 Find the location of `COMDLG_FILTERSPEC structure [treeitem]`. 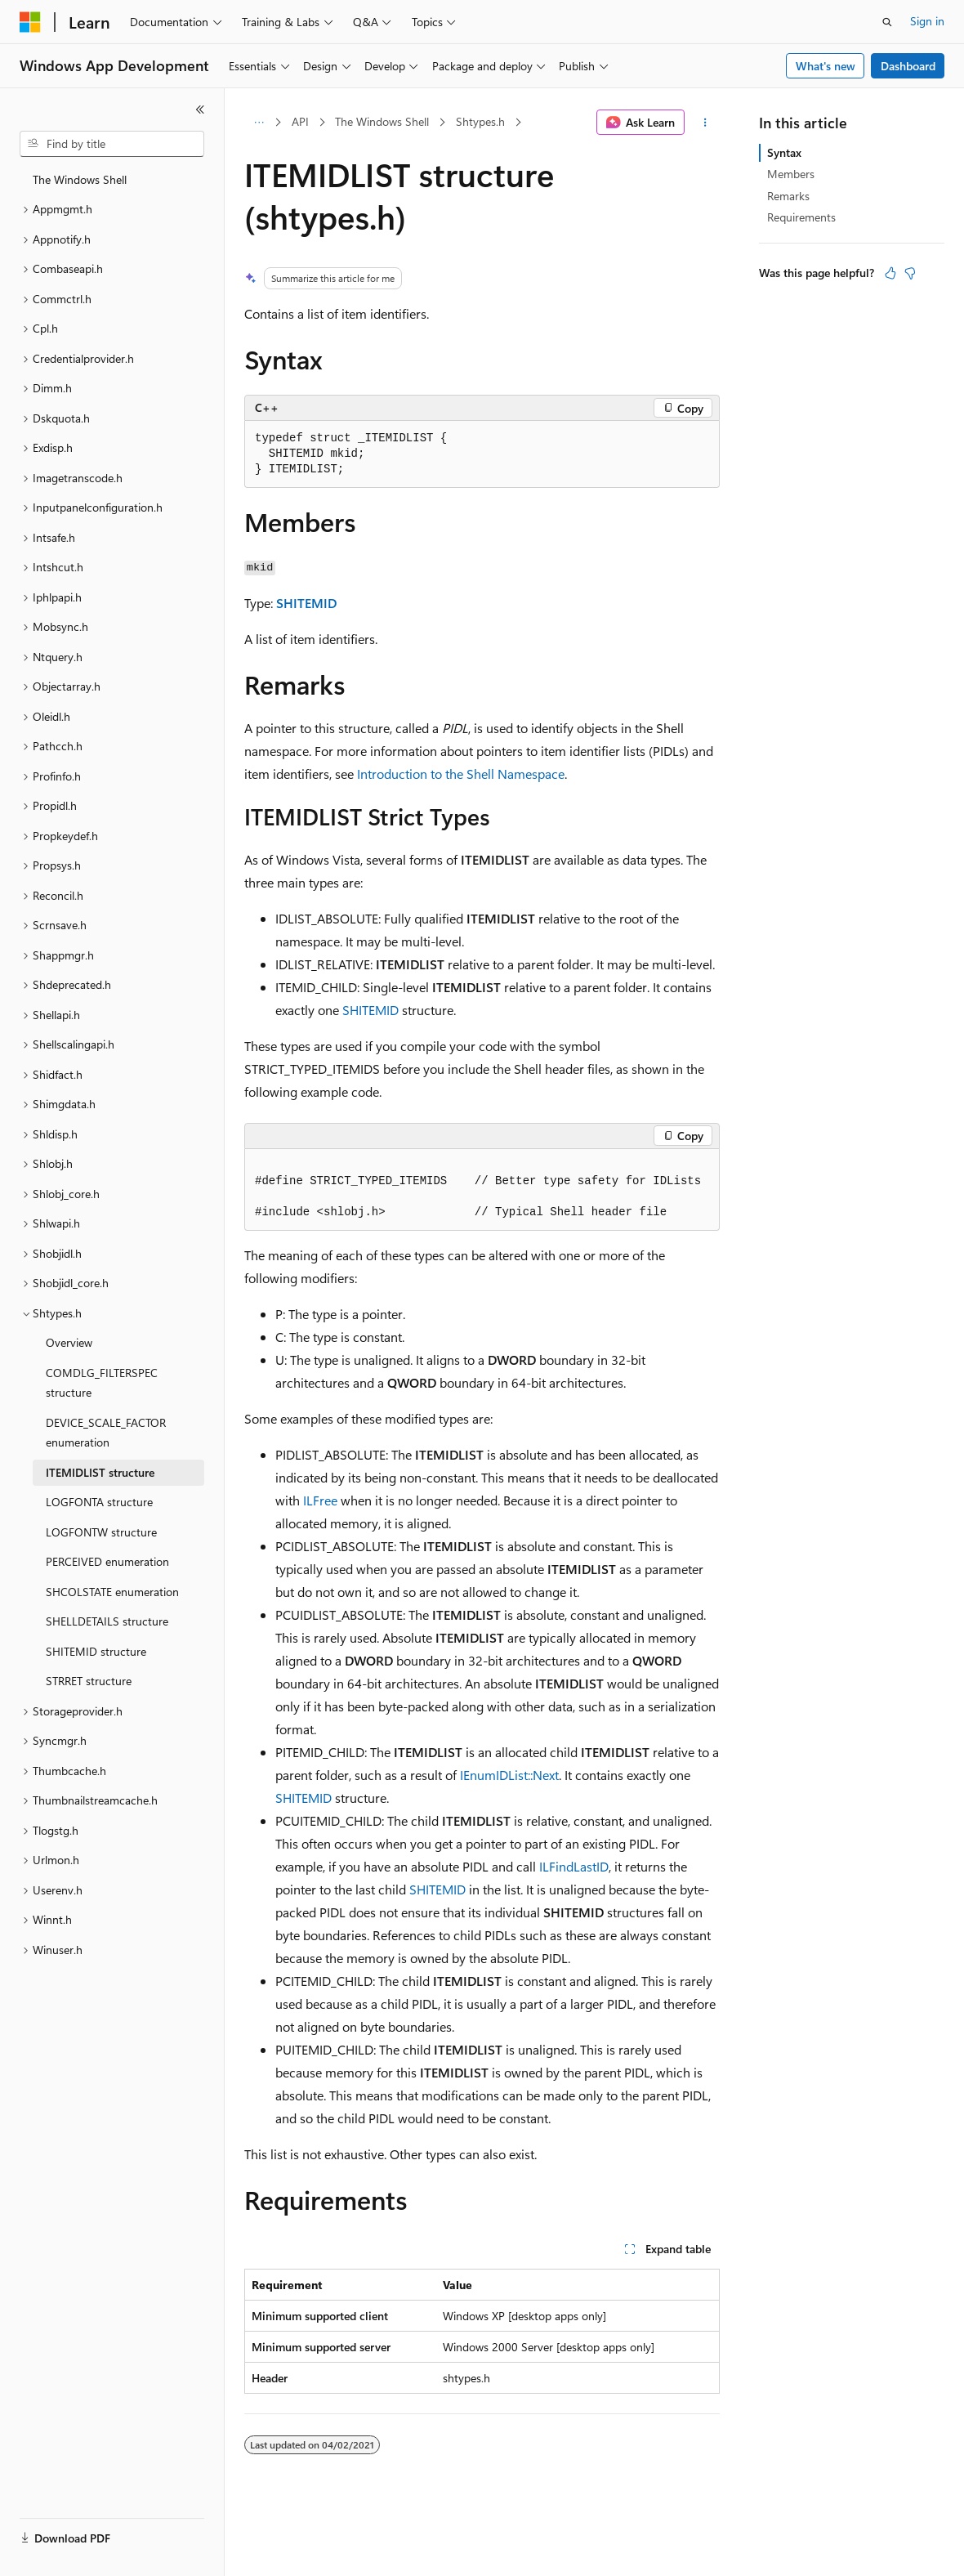

COMDLG_FILTERSPEC structure [treeitem] is located at coordinates (102, 1383).